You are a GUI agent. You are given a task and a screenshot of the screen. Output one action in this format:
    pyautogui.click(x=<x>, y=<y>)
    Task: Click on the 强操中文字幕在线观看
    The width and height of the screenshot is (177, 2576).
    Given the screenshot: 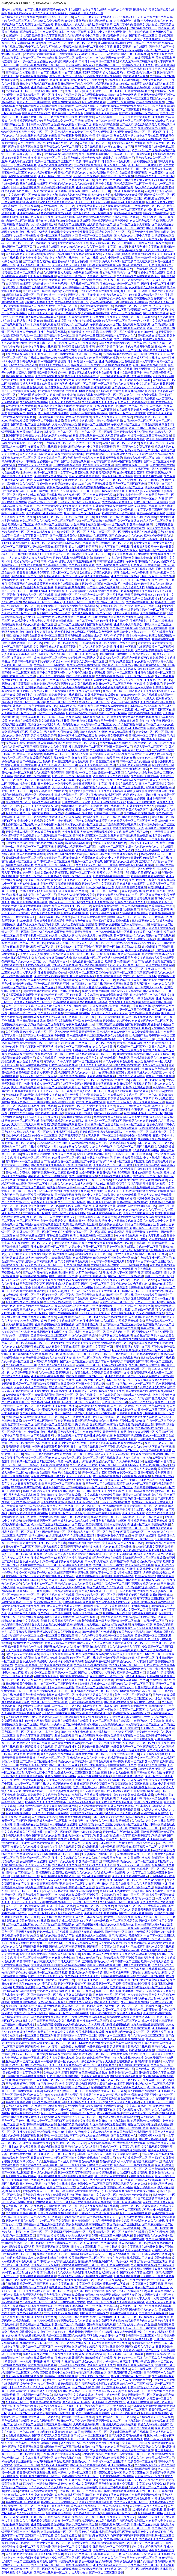 What is the action you would take?
    pyautogui.click(x=151, y=272)
    